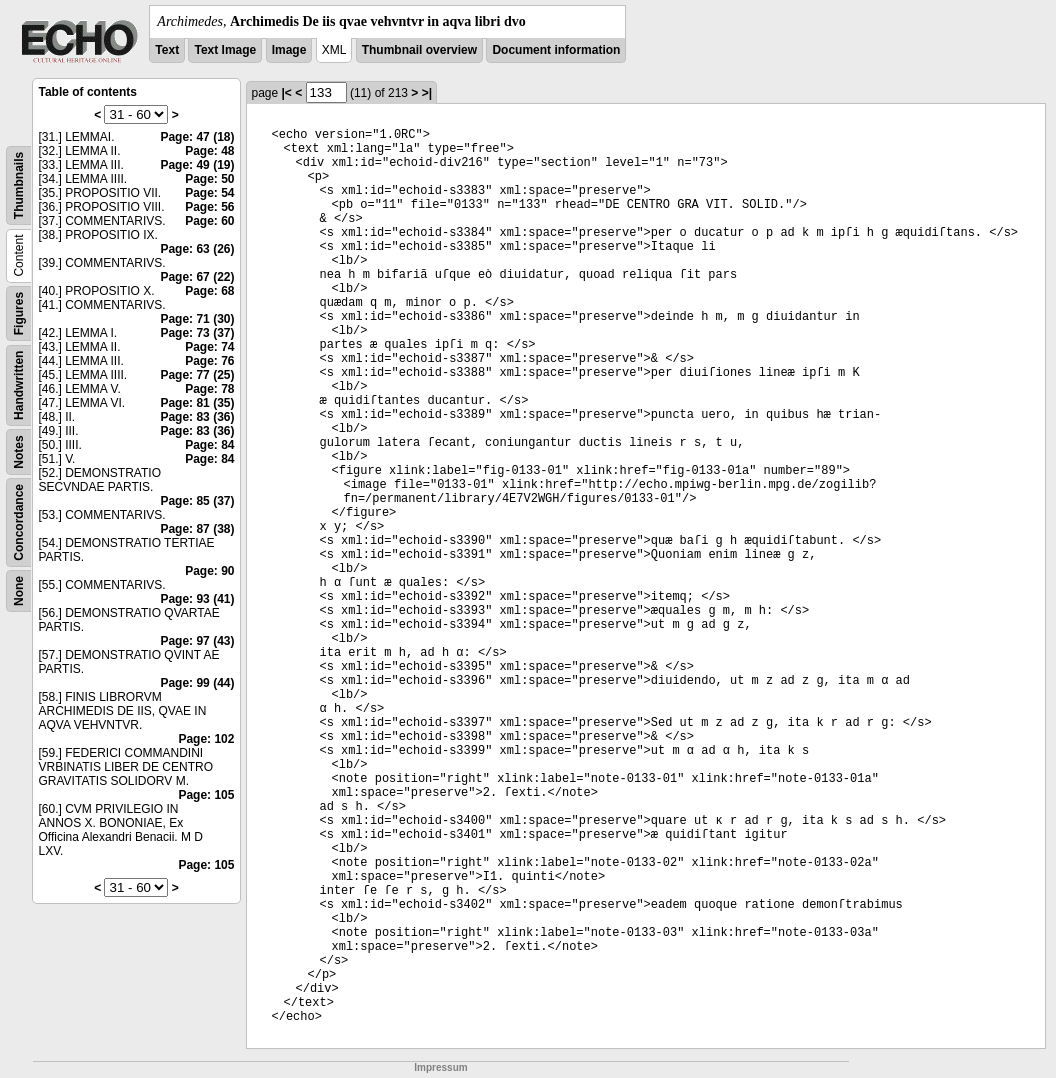  Describe the element at coordinates (197, 599) in the screenshot. I see `Page: 93 (41)` at that location.